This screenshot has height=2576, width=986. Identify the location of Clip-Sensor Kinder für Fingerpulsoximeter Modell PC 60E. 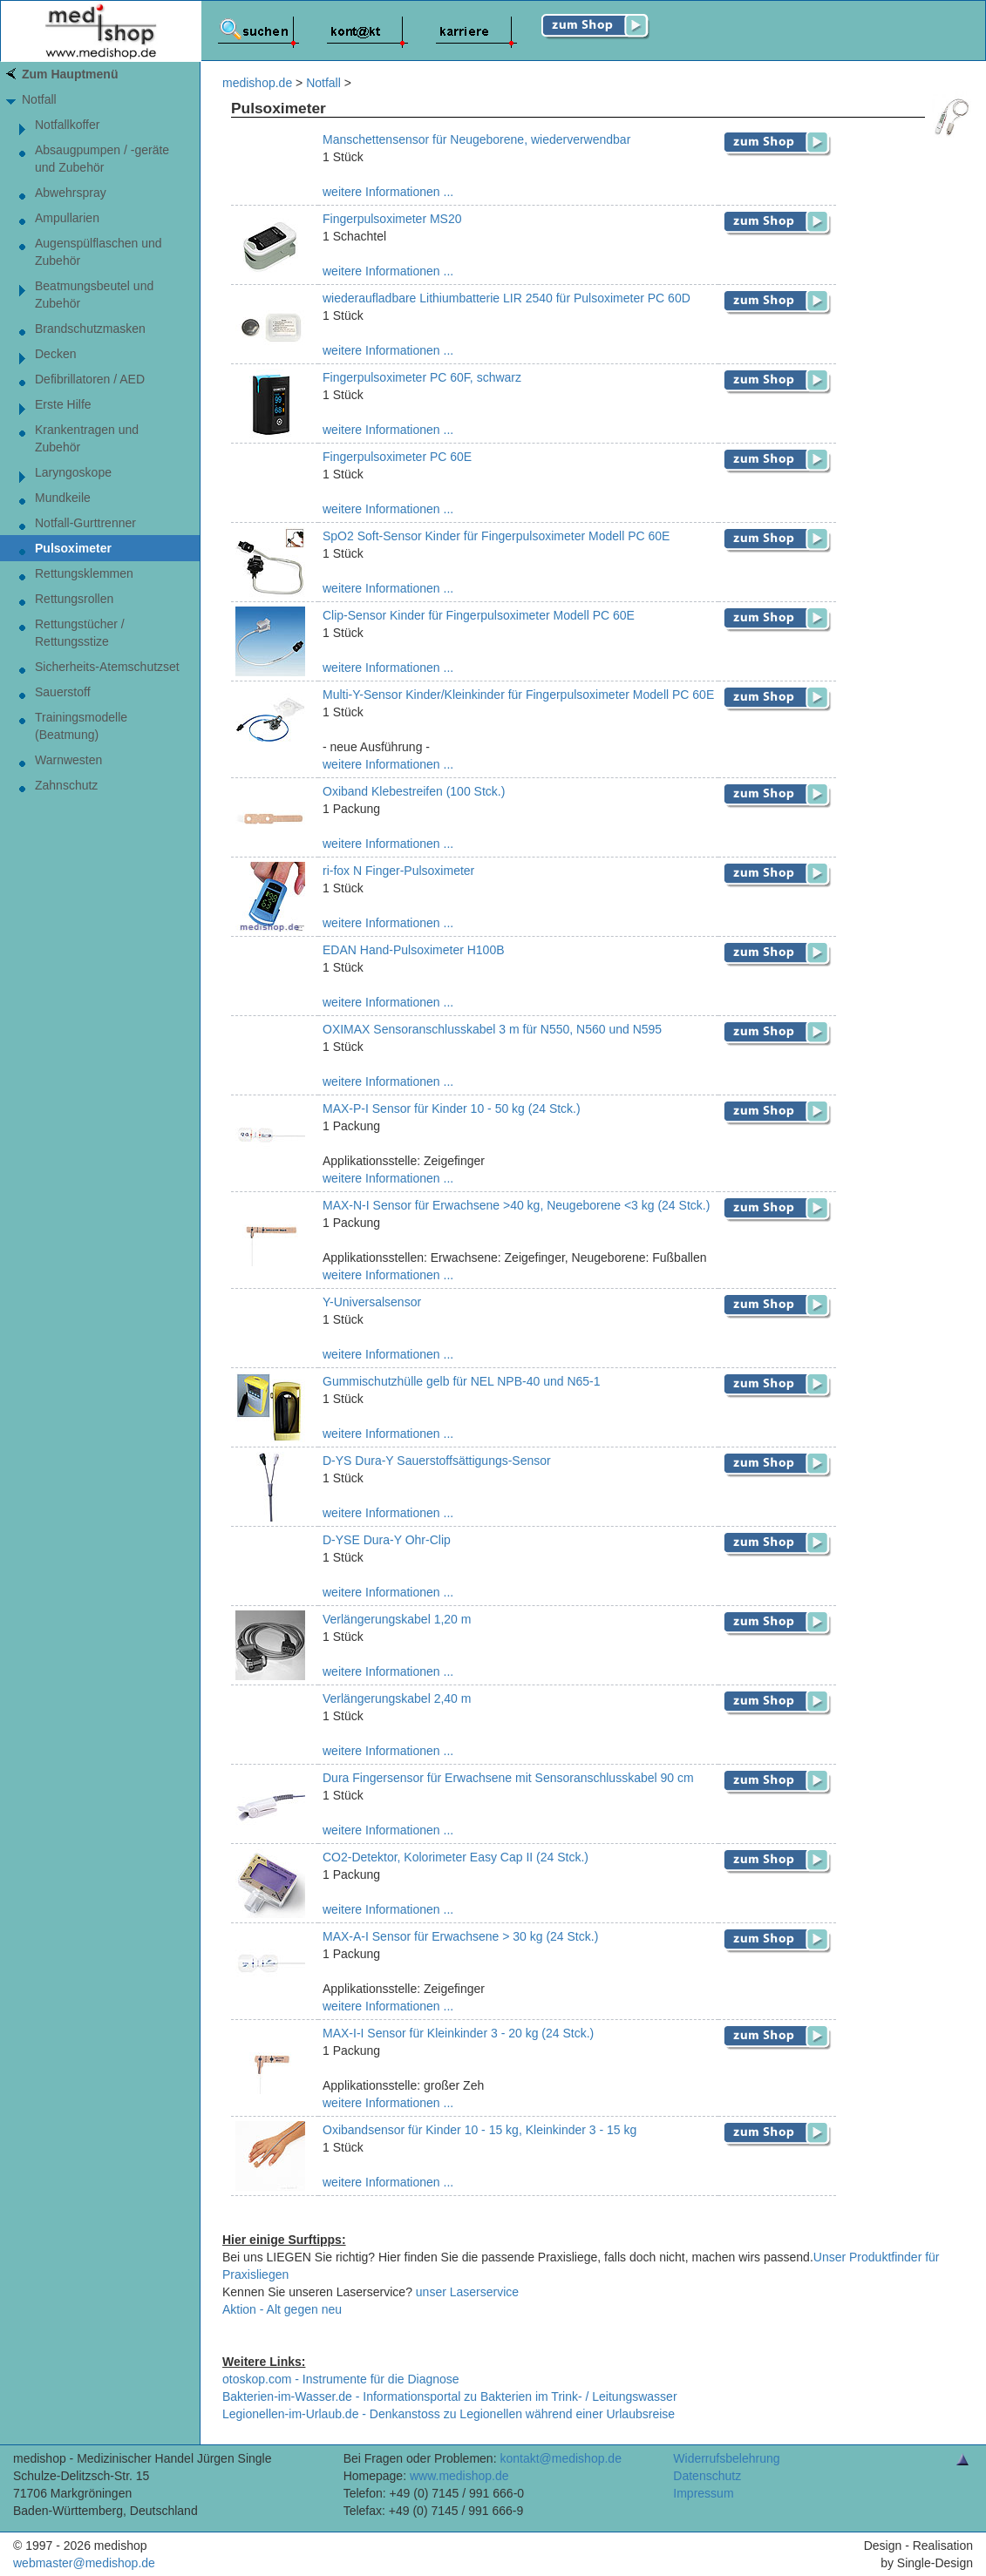
(479, 615).